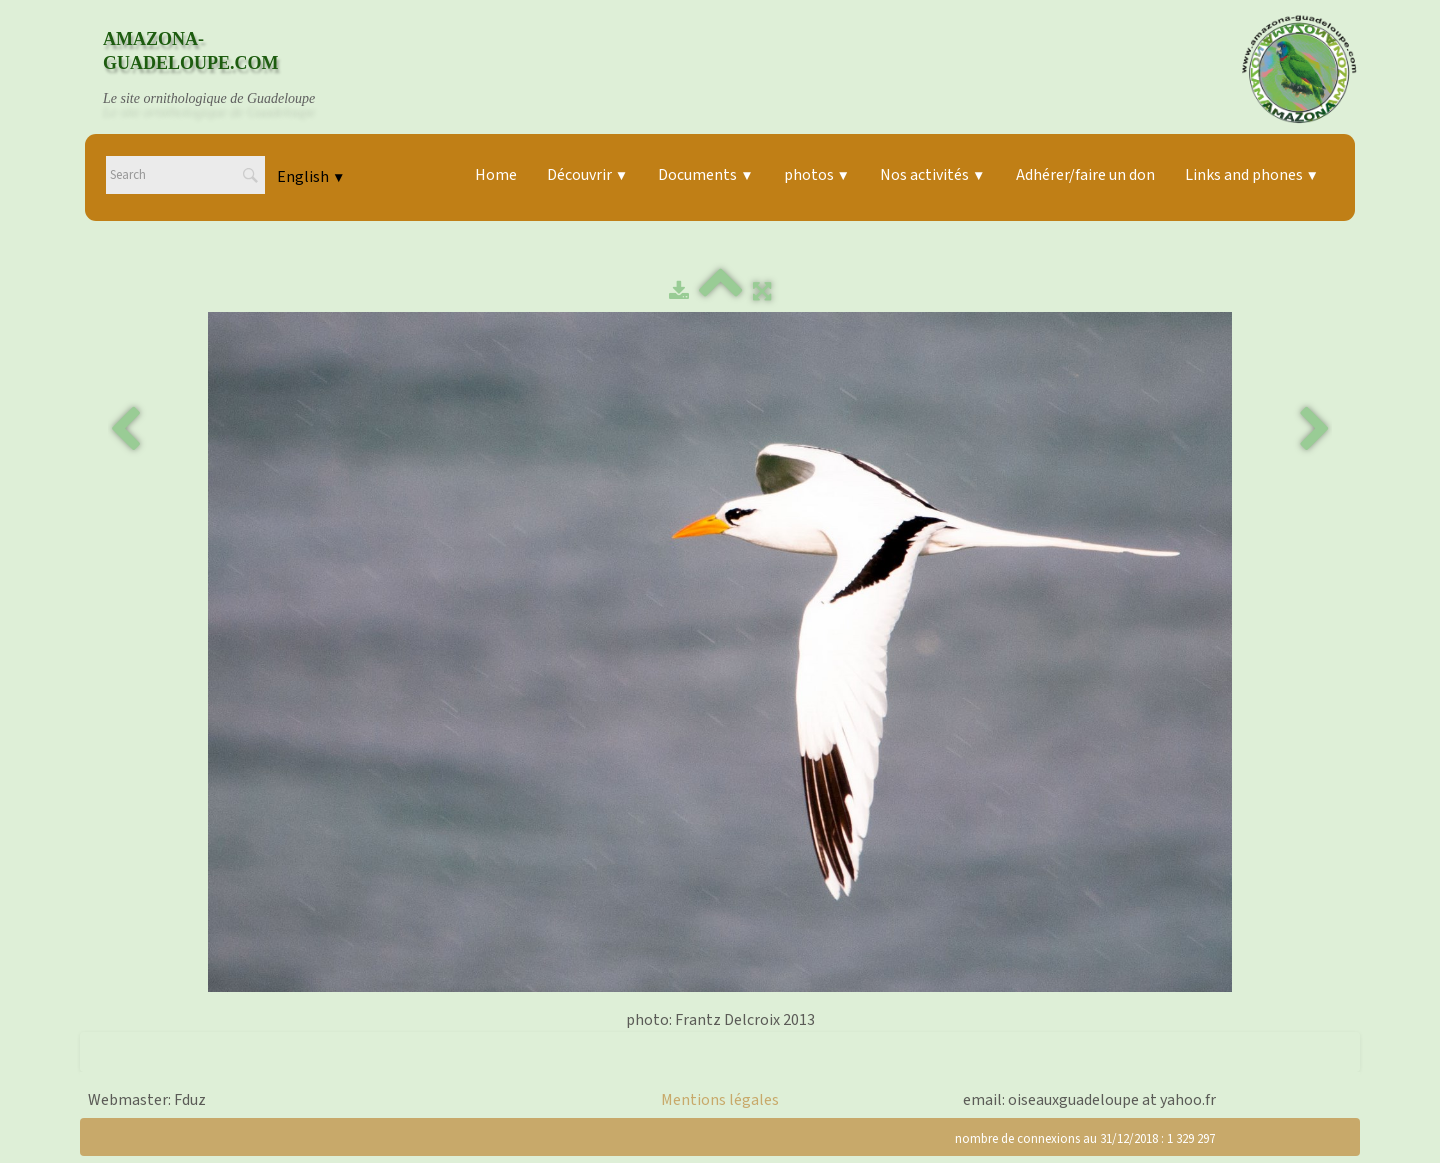 The height and width of the screenshot is (1163, 1440). I want to click on Documents, so click(705, 175).